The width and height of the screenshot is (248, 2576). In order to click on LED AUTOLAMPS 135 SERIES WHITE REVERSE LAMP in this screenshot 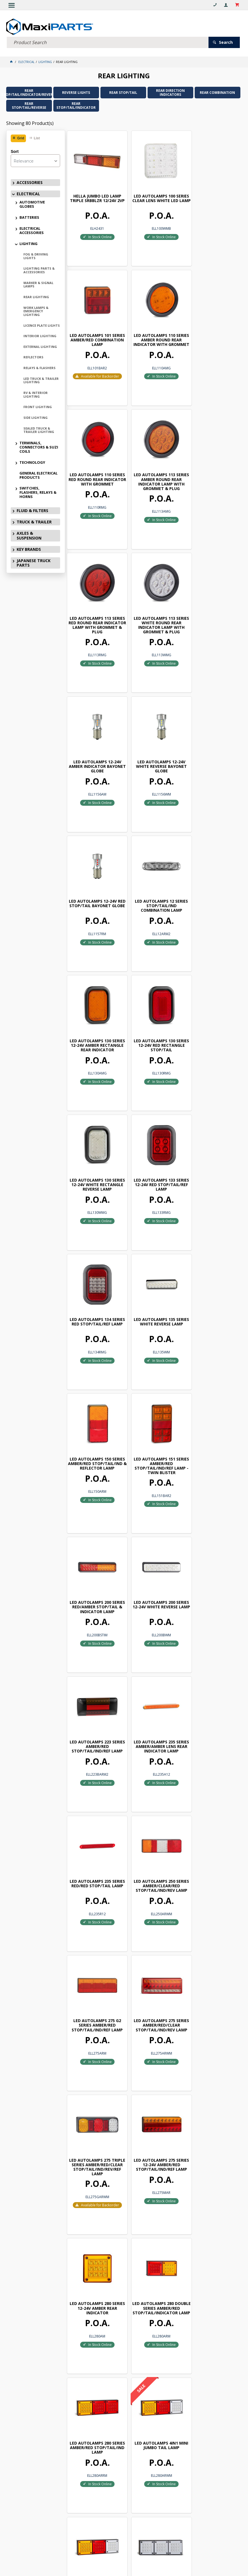, I will do `click(210, 873)`.